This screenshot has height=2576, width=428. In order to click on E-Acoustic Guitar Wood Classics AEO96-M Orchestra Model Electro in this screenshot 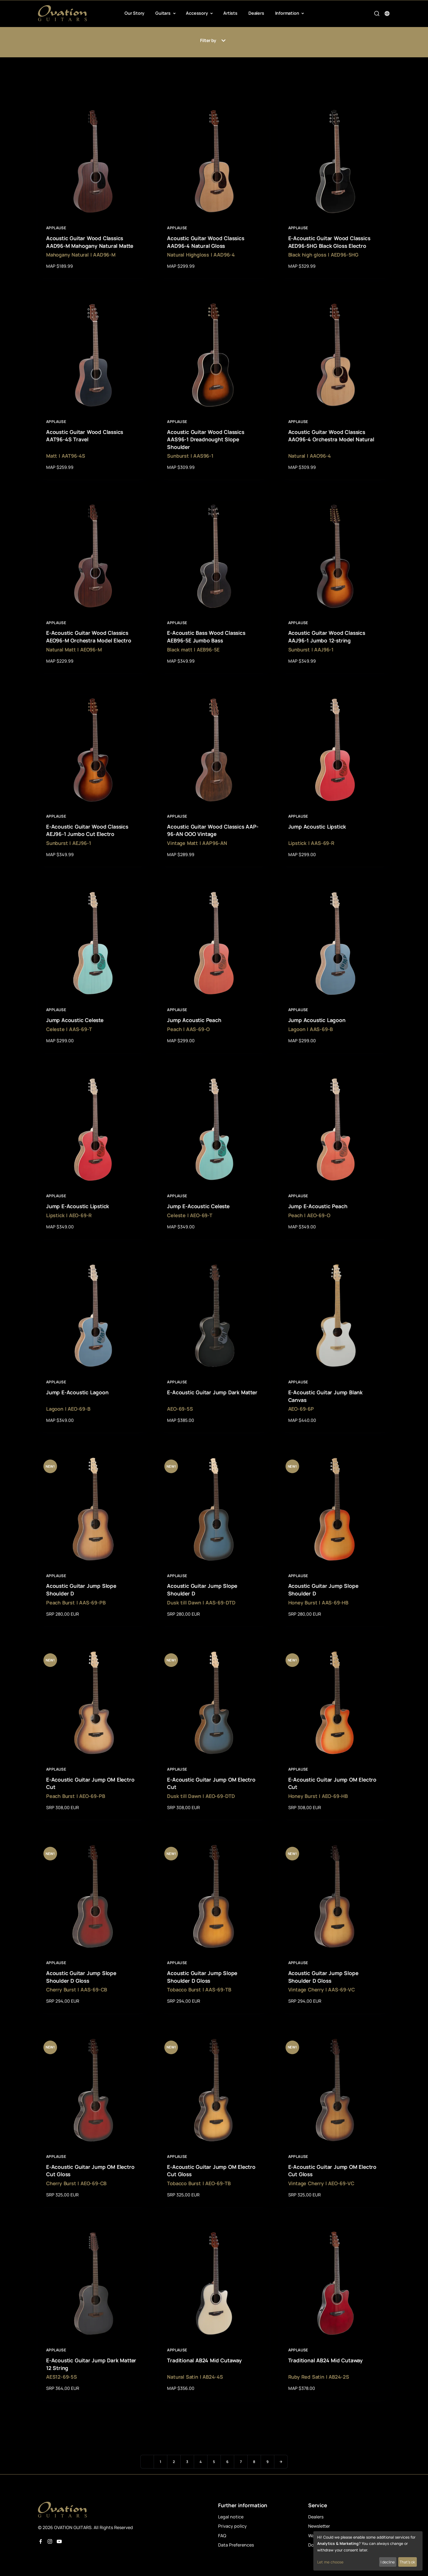, I will do `click(88, 636)`.